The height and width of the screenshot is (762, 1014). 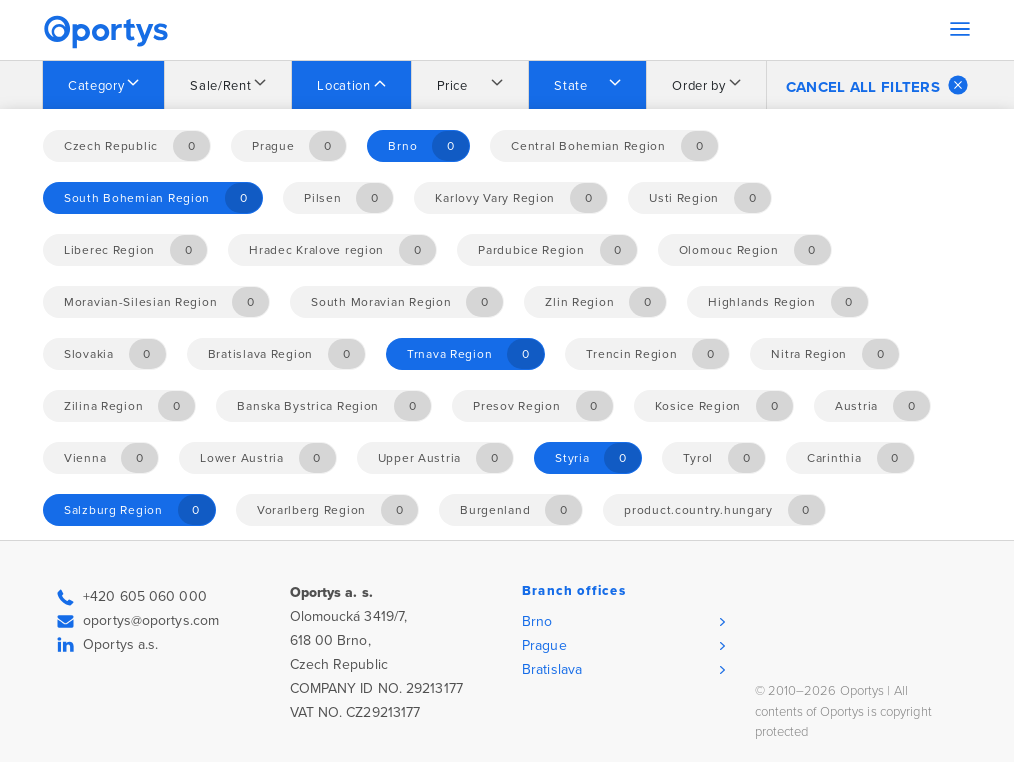 What do you see at coordinates (960, 29) in the screenshot?
I see `[Toggle navigation]` at bounding box center [960, 29].